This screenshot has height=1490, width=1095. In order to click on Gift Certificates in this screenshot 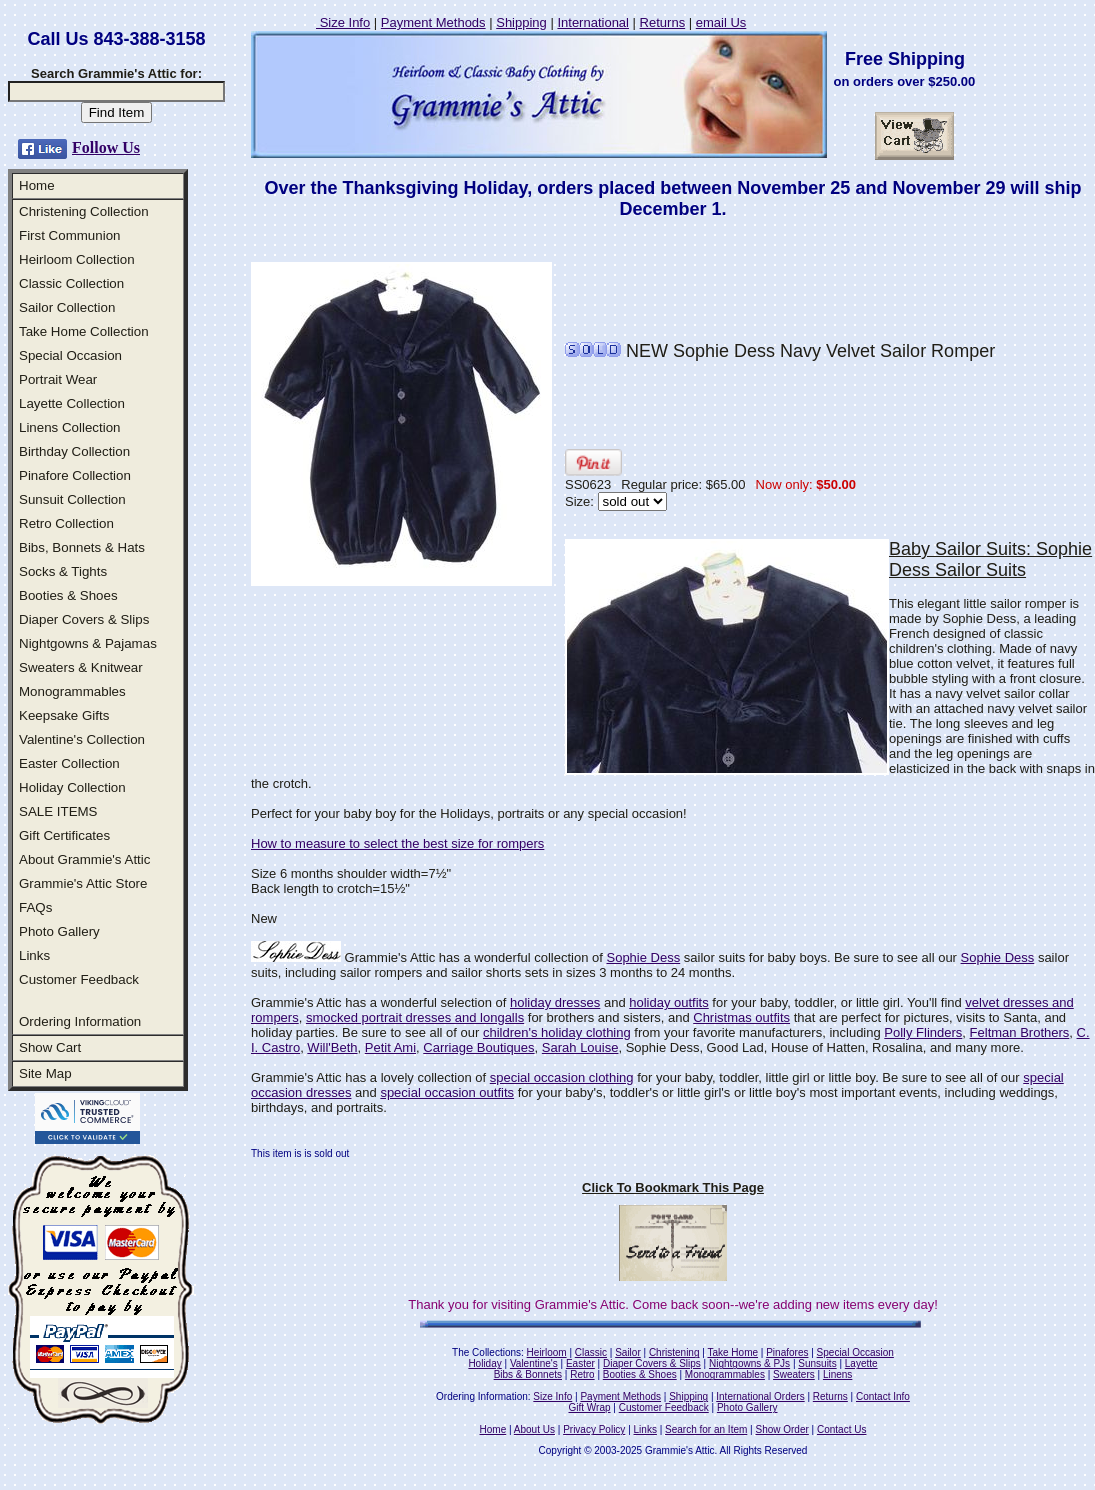, I will do `click(64, 835)`.